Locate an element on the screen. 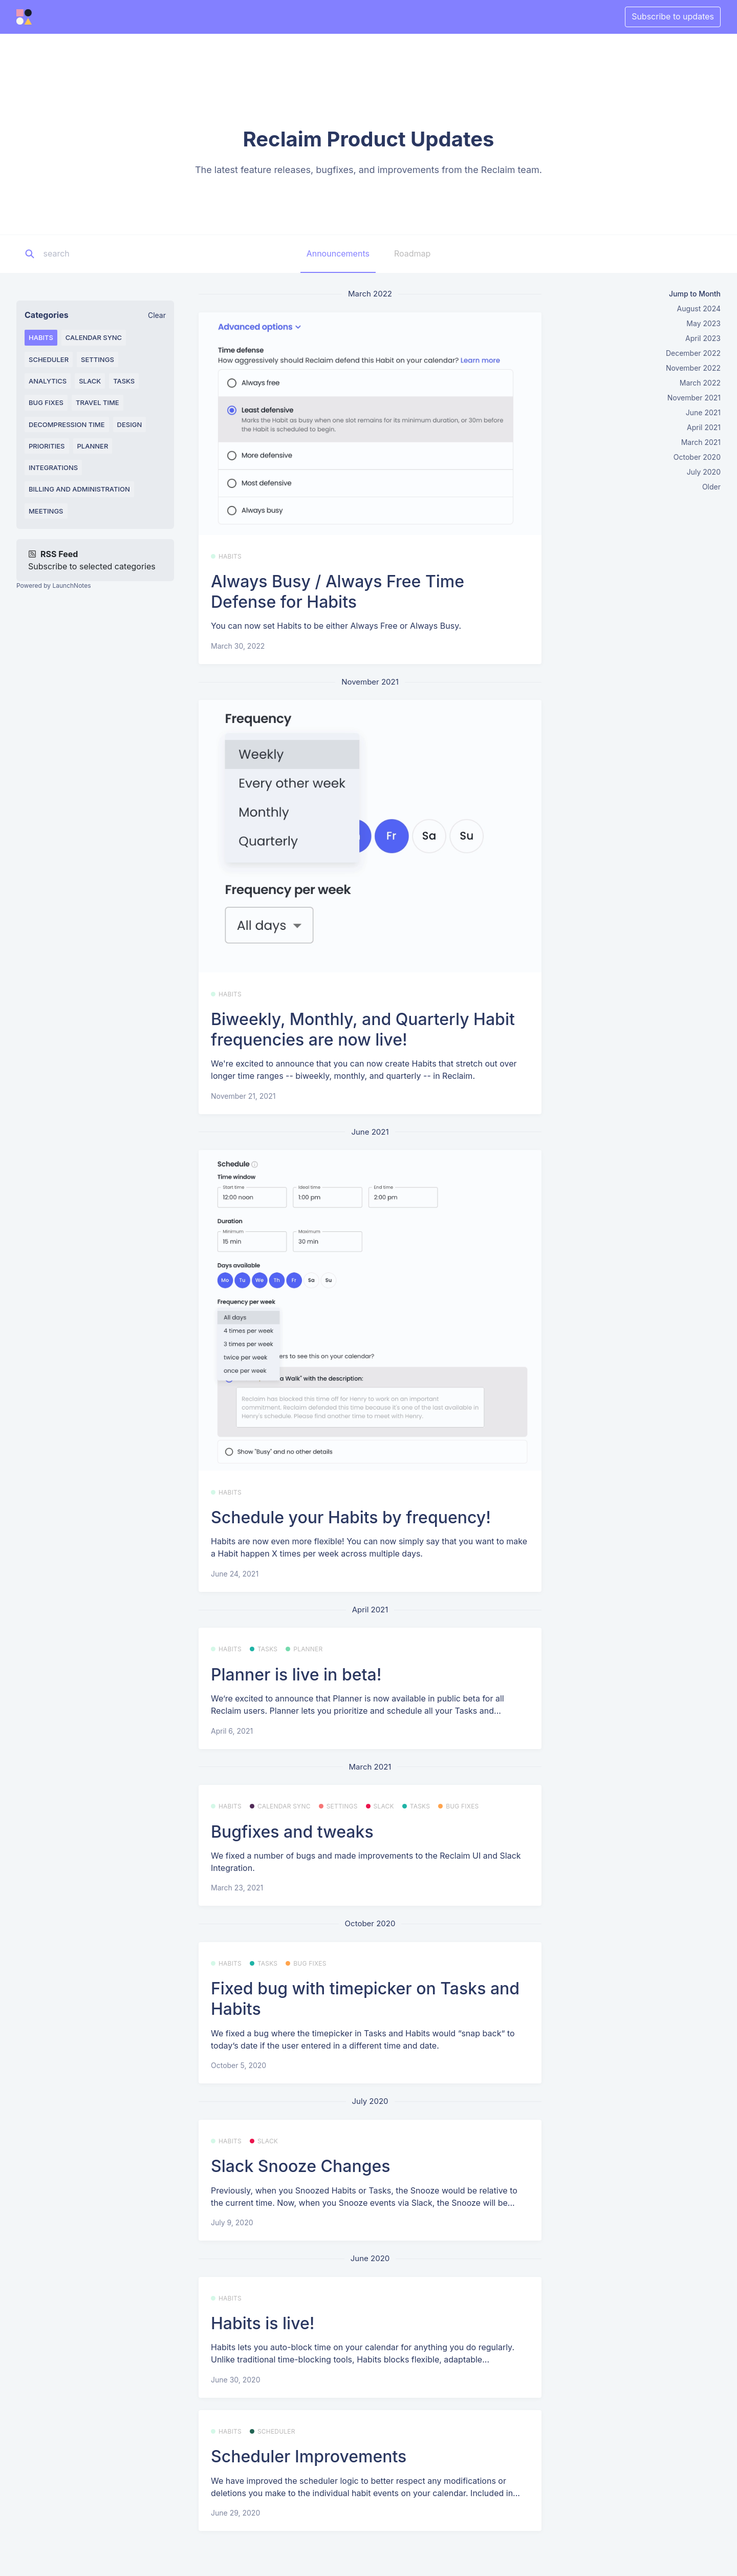  Powered by LaunchNotes is located at coordinates (53, 585).